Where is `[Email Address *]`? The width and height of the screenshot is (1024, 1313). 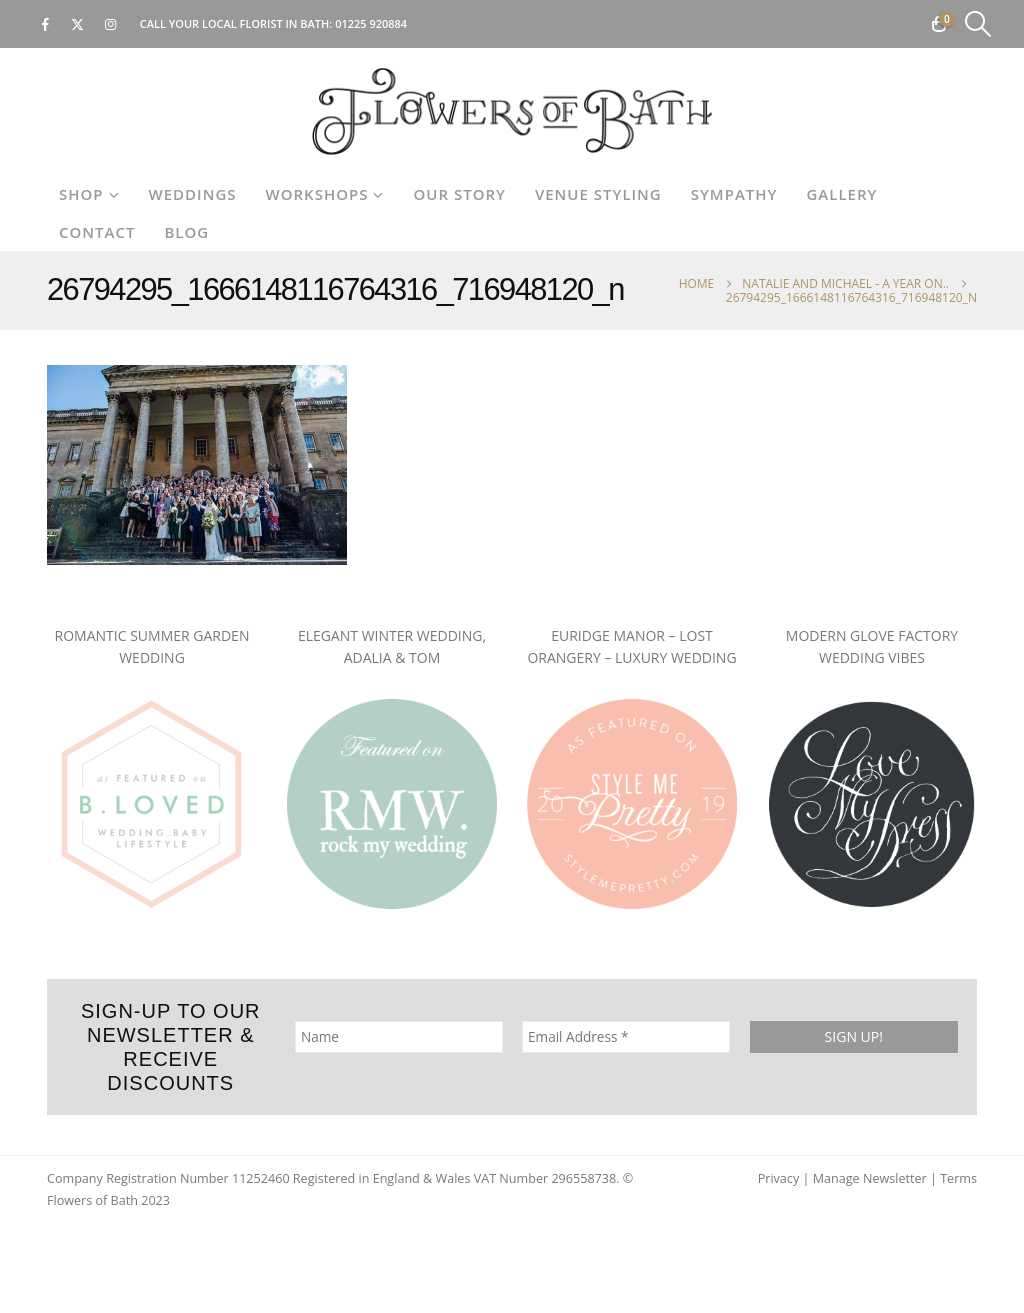 [Email Address *] is located at coordinates (626, 1036).